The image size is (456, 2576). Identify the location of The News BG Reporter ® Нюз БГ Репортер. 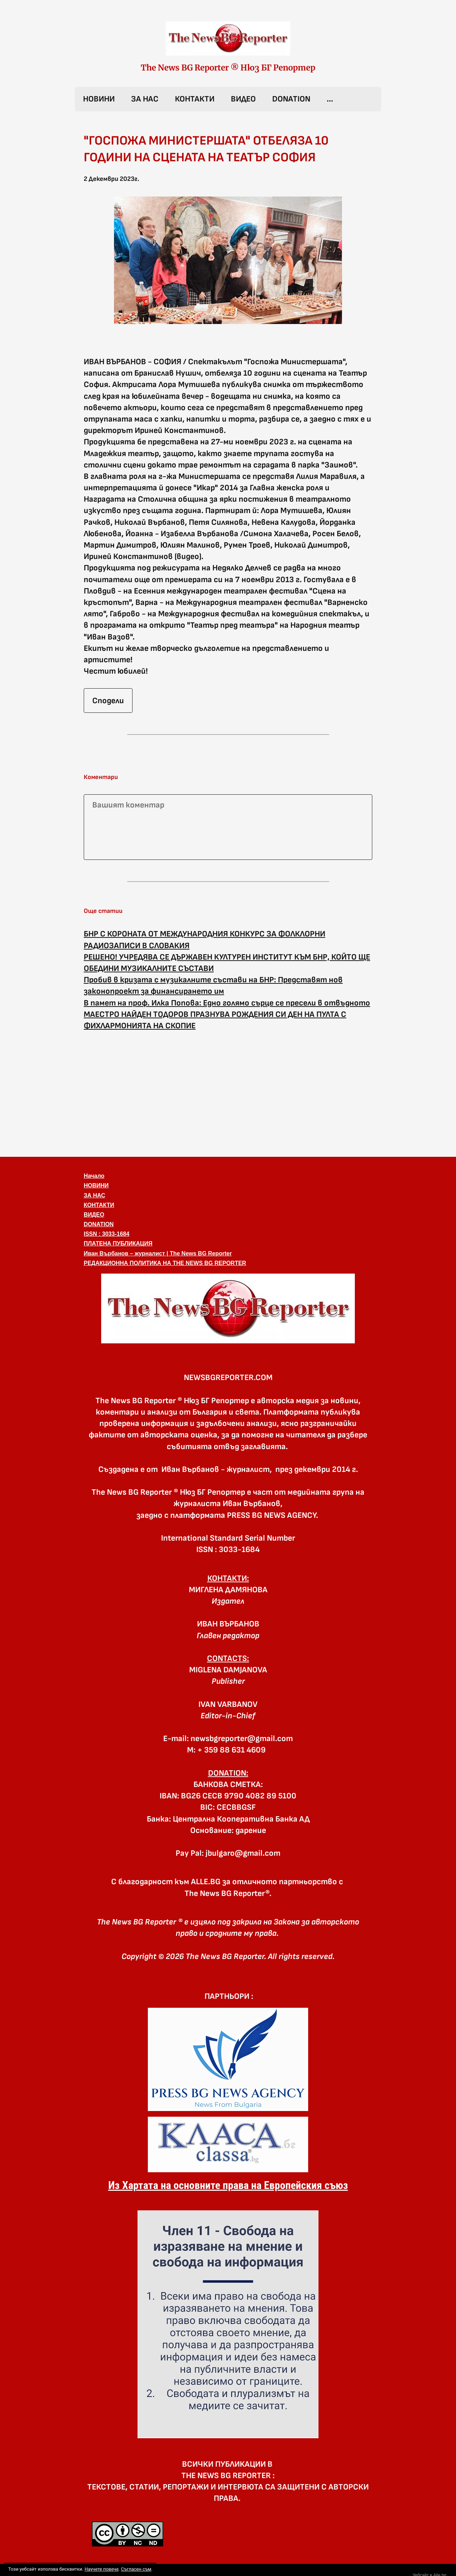
(228, 68).